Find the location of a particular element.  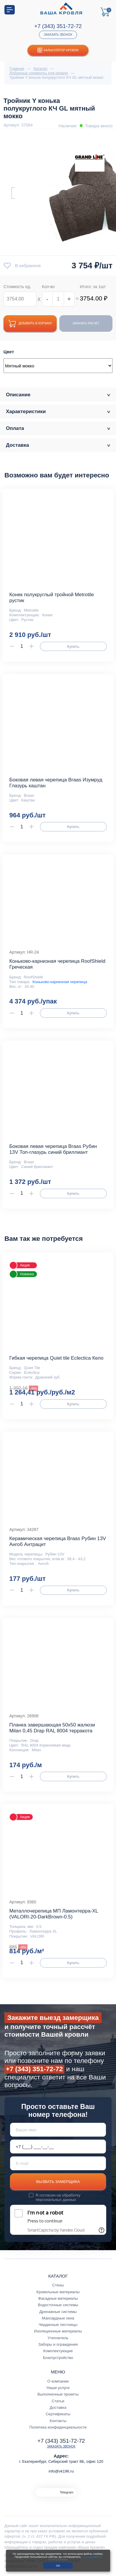

Калькулятор кровли is located at coordinates (58, 50).